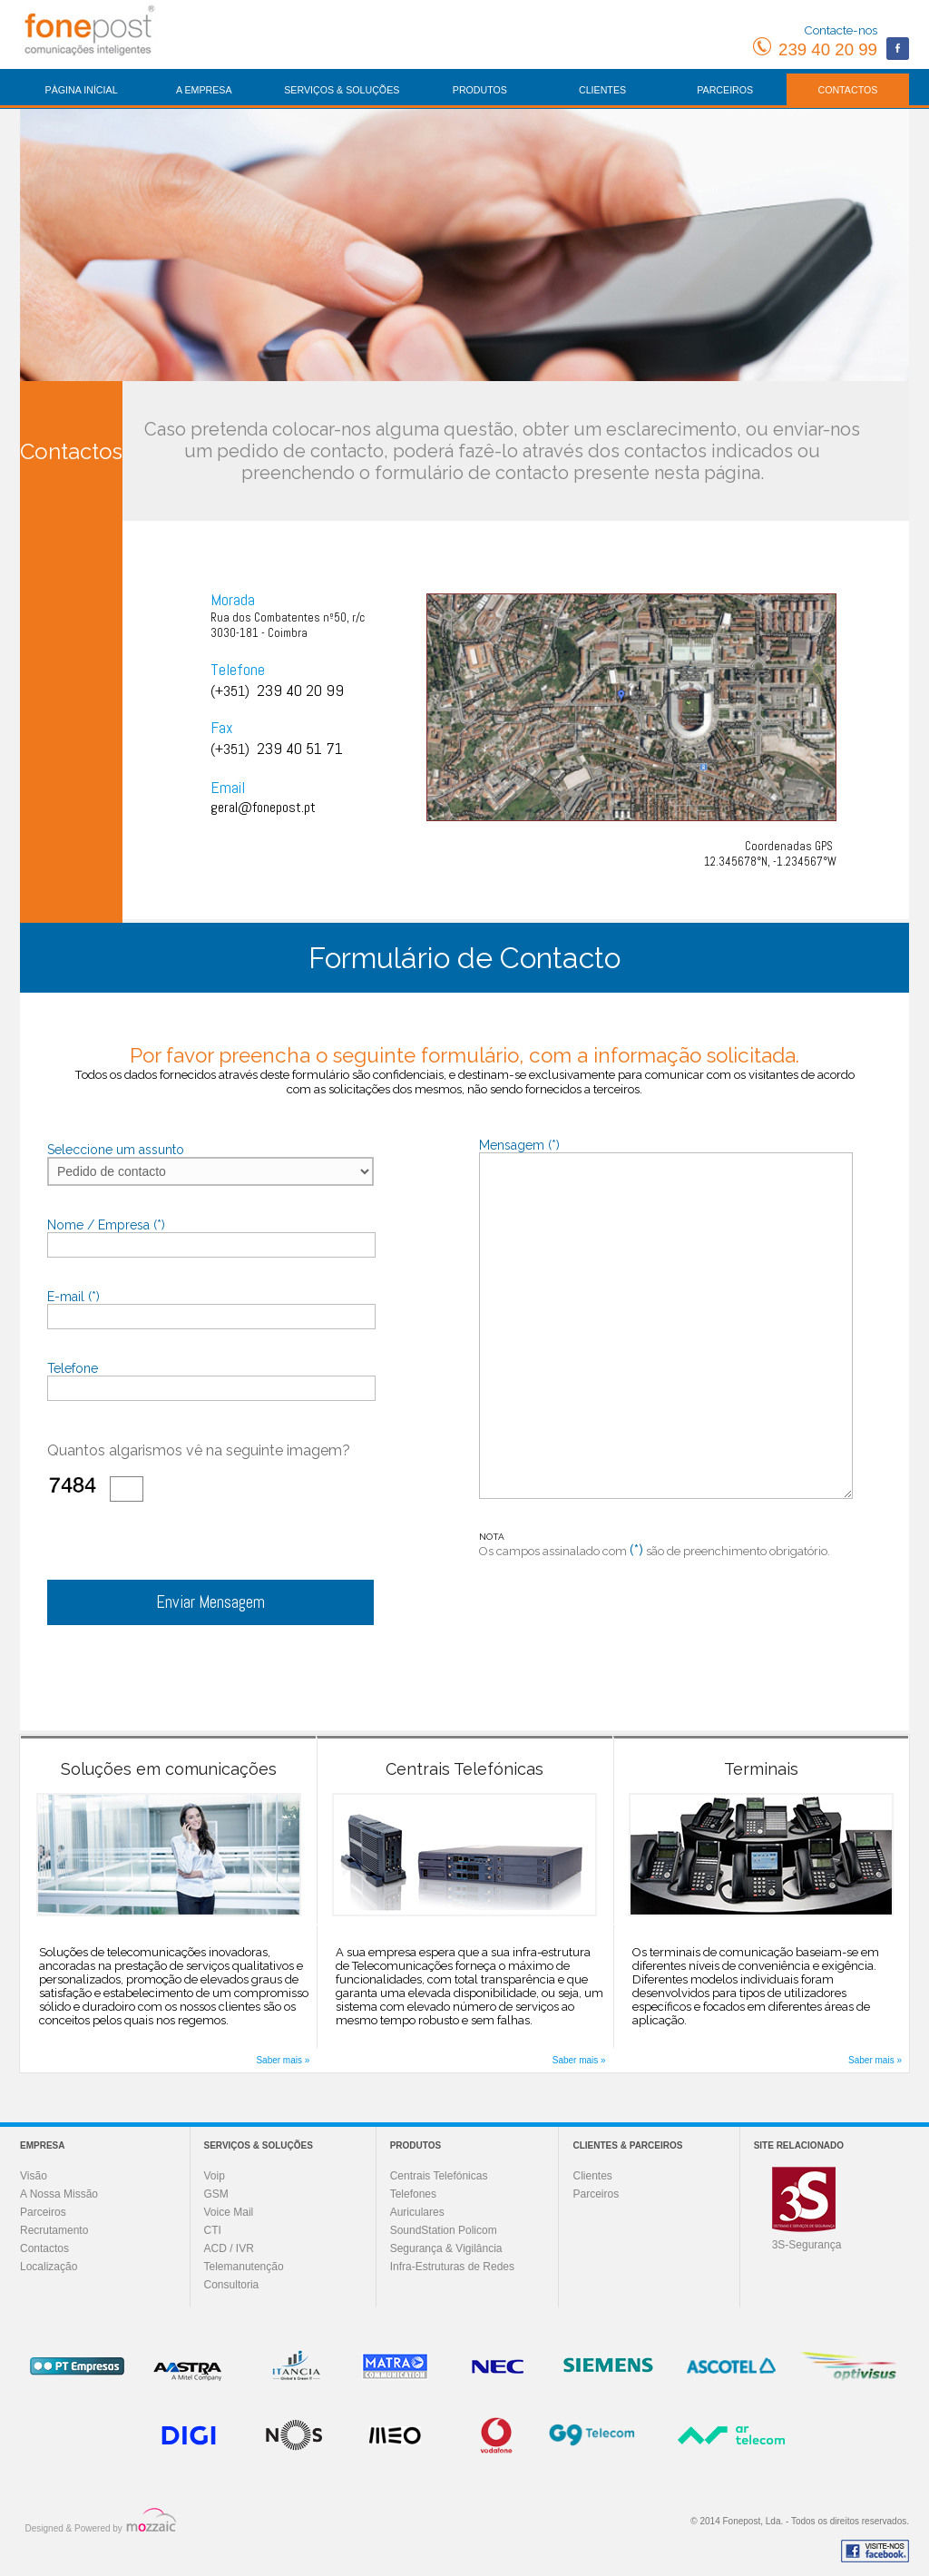 This screenshot has width=929, height=2576. I want to click on SoundStation Policom, so click(443, 2230).